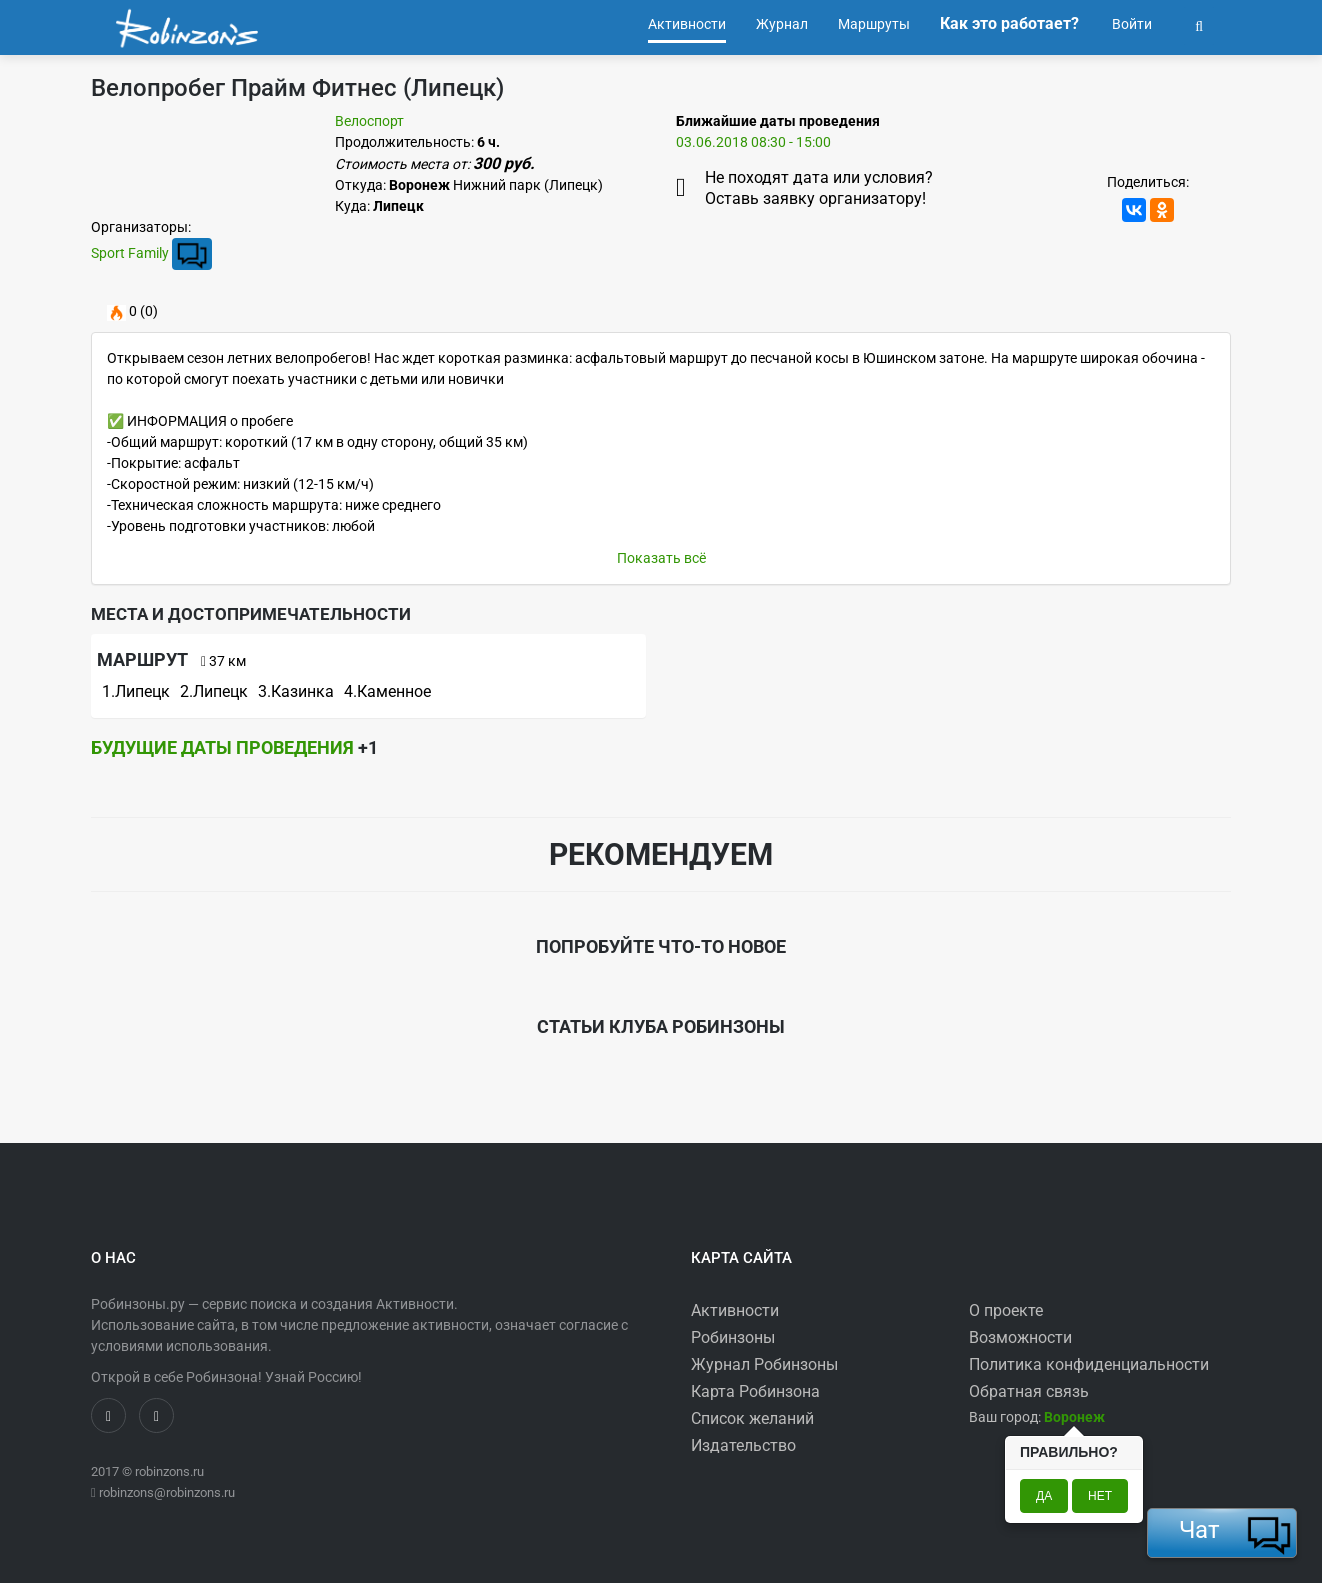 The image size is (1322, 1583). I want to click on robinzons@robinzons.ru, so click(167, 1492).